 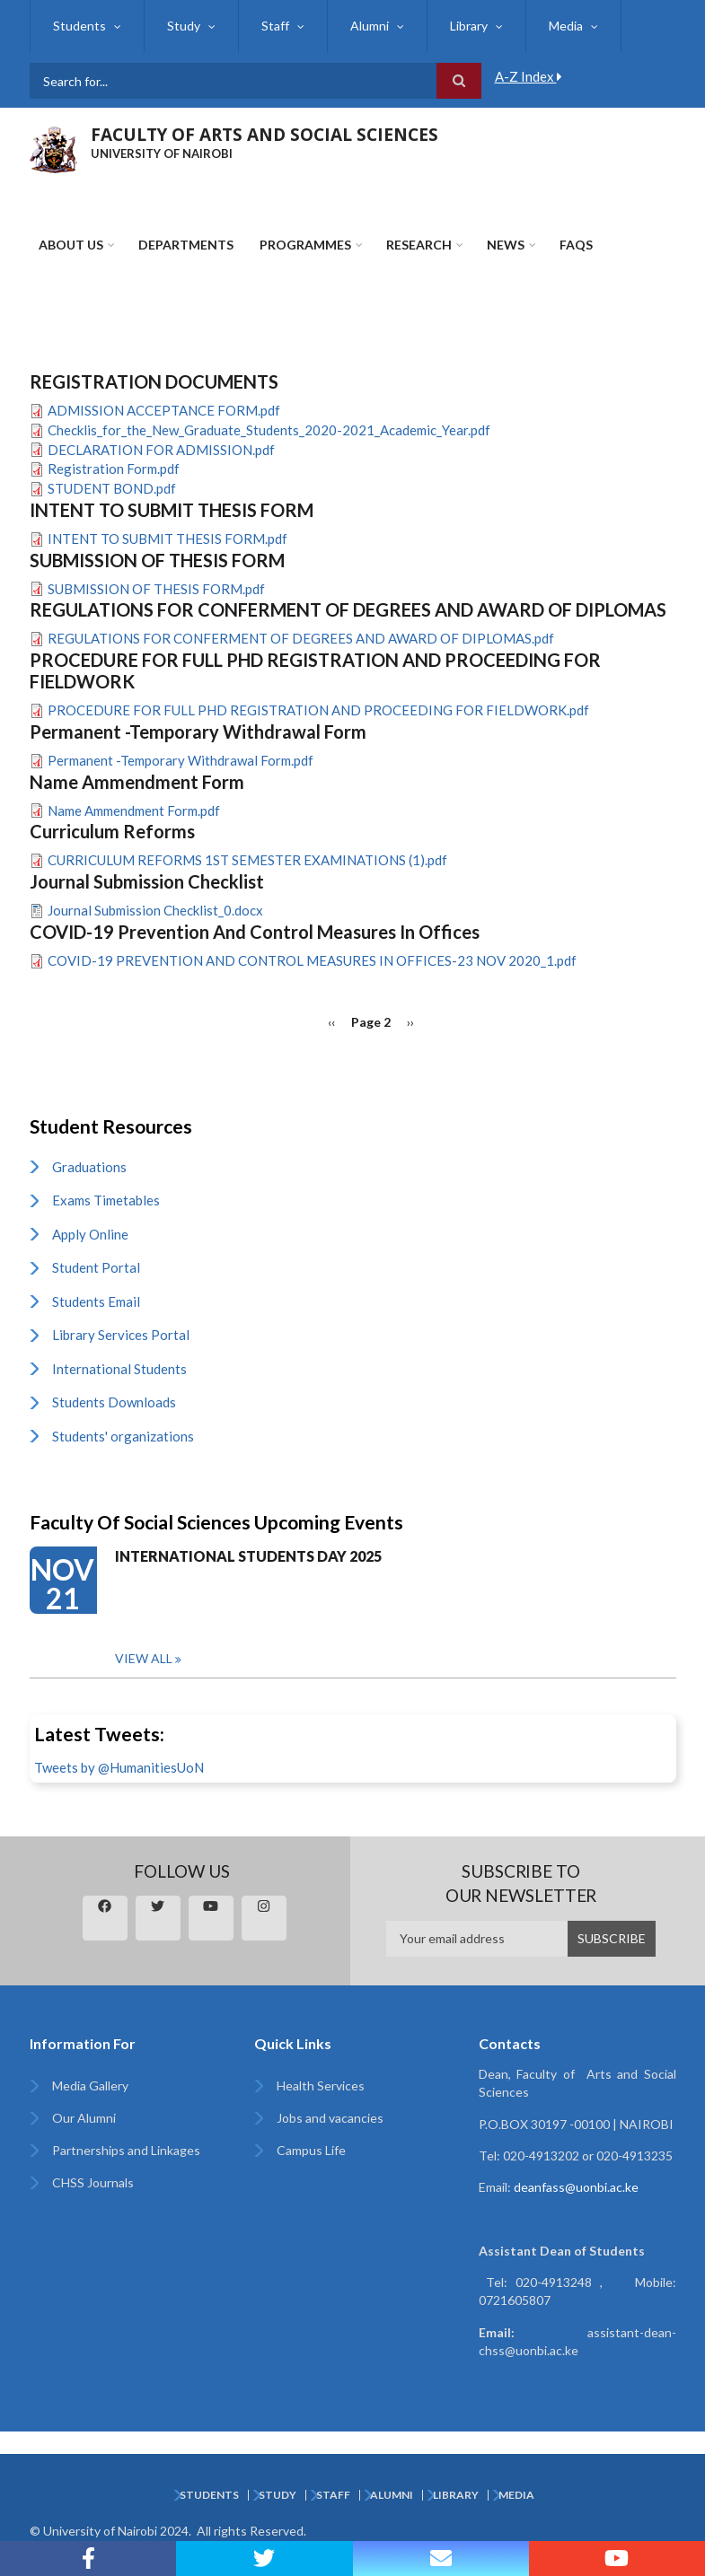 What do you see at coordinates (321, 2085) in the screenshot?
I see `Health Services` at bounding box center [321, 2085].